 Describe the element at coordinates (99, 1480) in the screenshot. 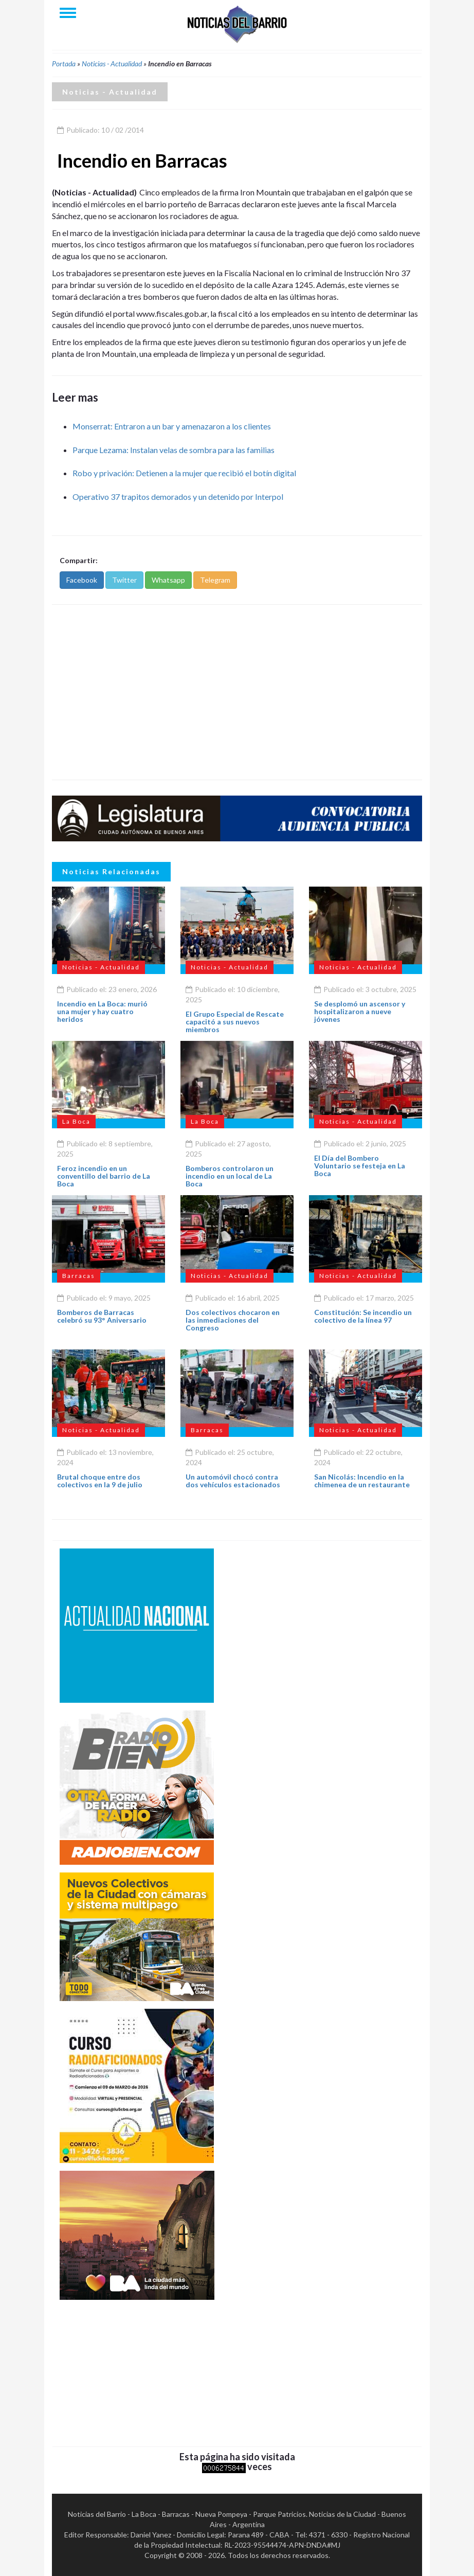

I see `Brutal choque entre dos colectivos en la 9 de julio` at that location.